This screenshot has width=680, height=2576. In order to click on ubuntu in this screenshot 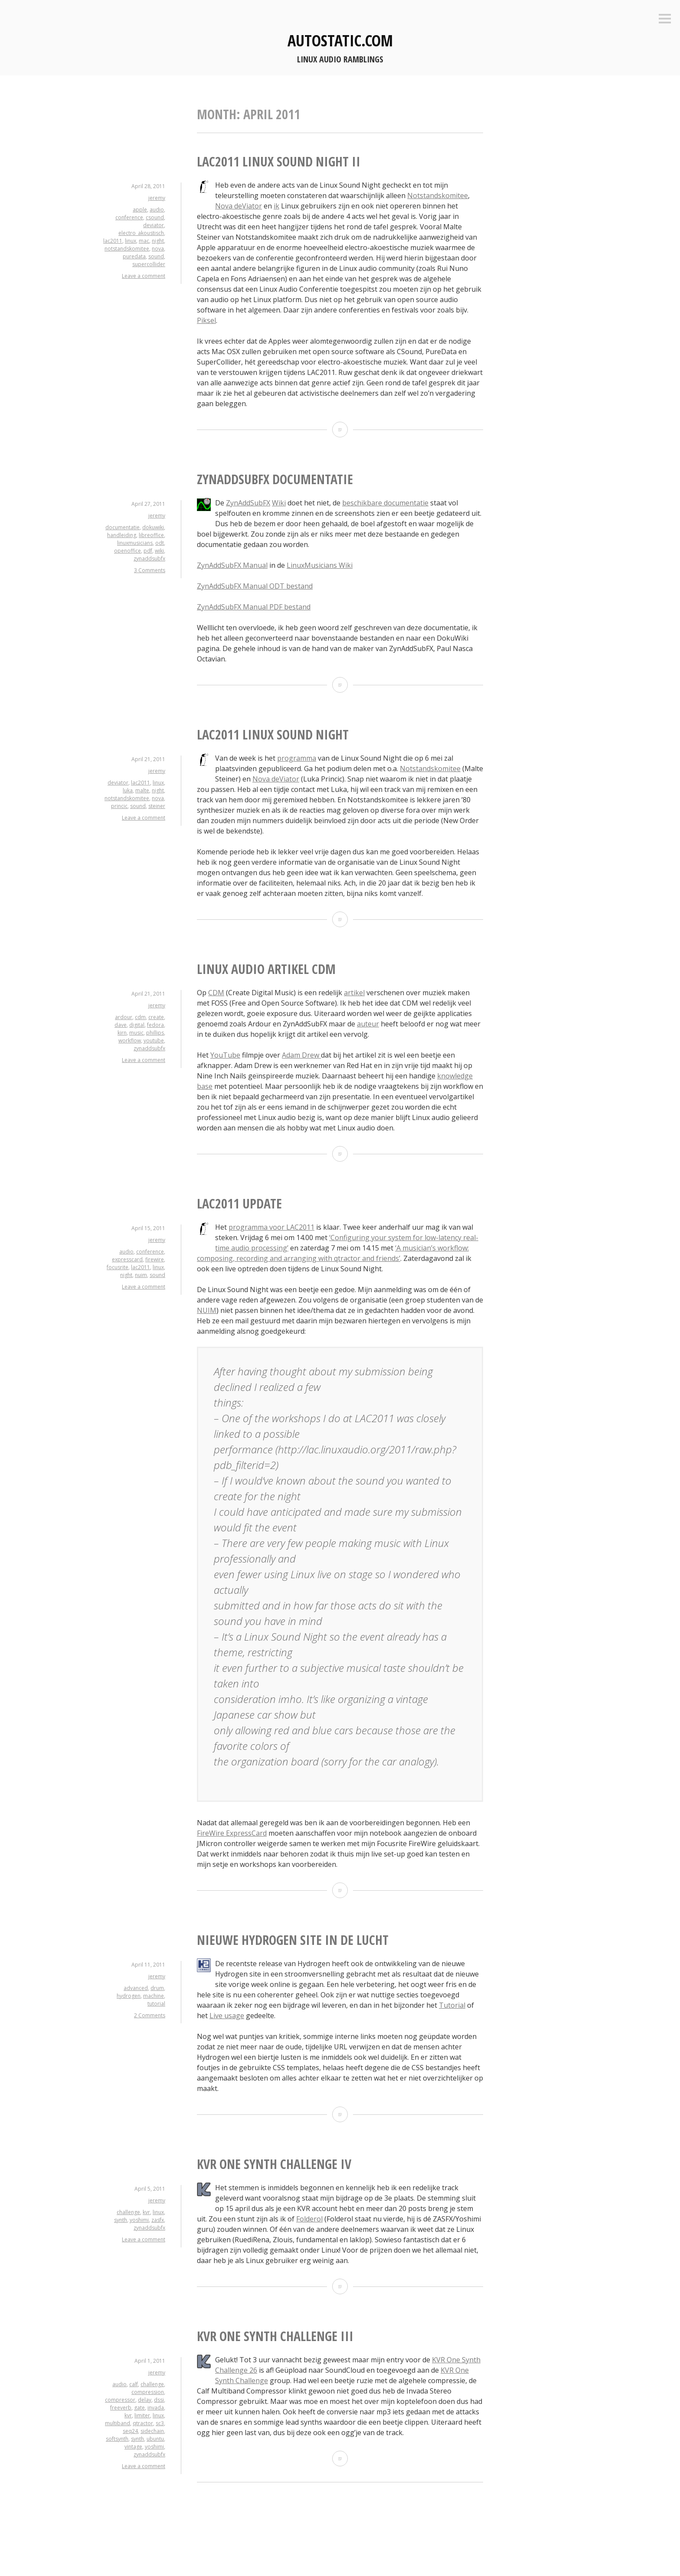, I will do `click(155, 2438)`.